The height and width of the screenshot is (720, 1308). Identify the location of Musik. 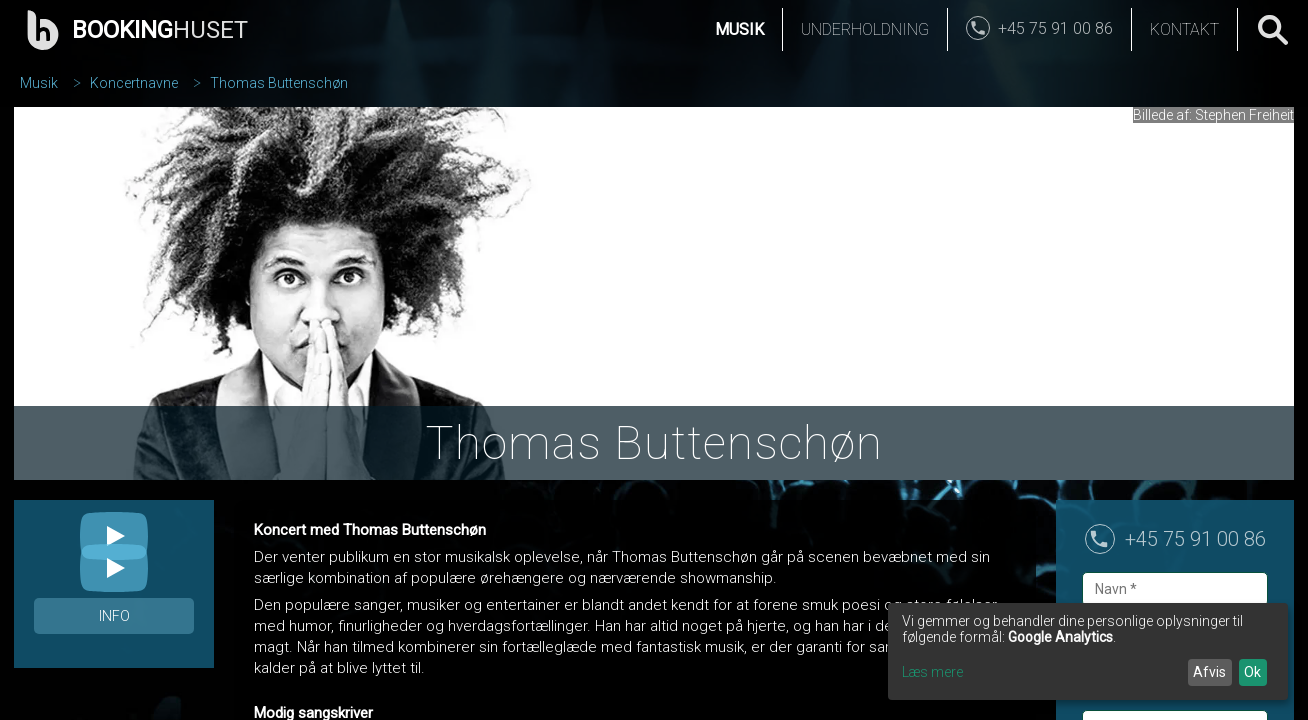
(739, 29).